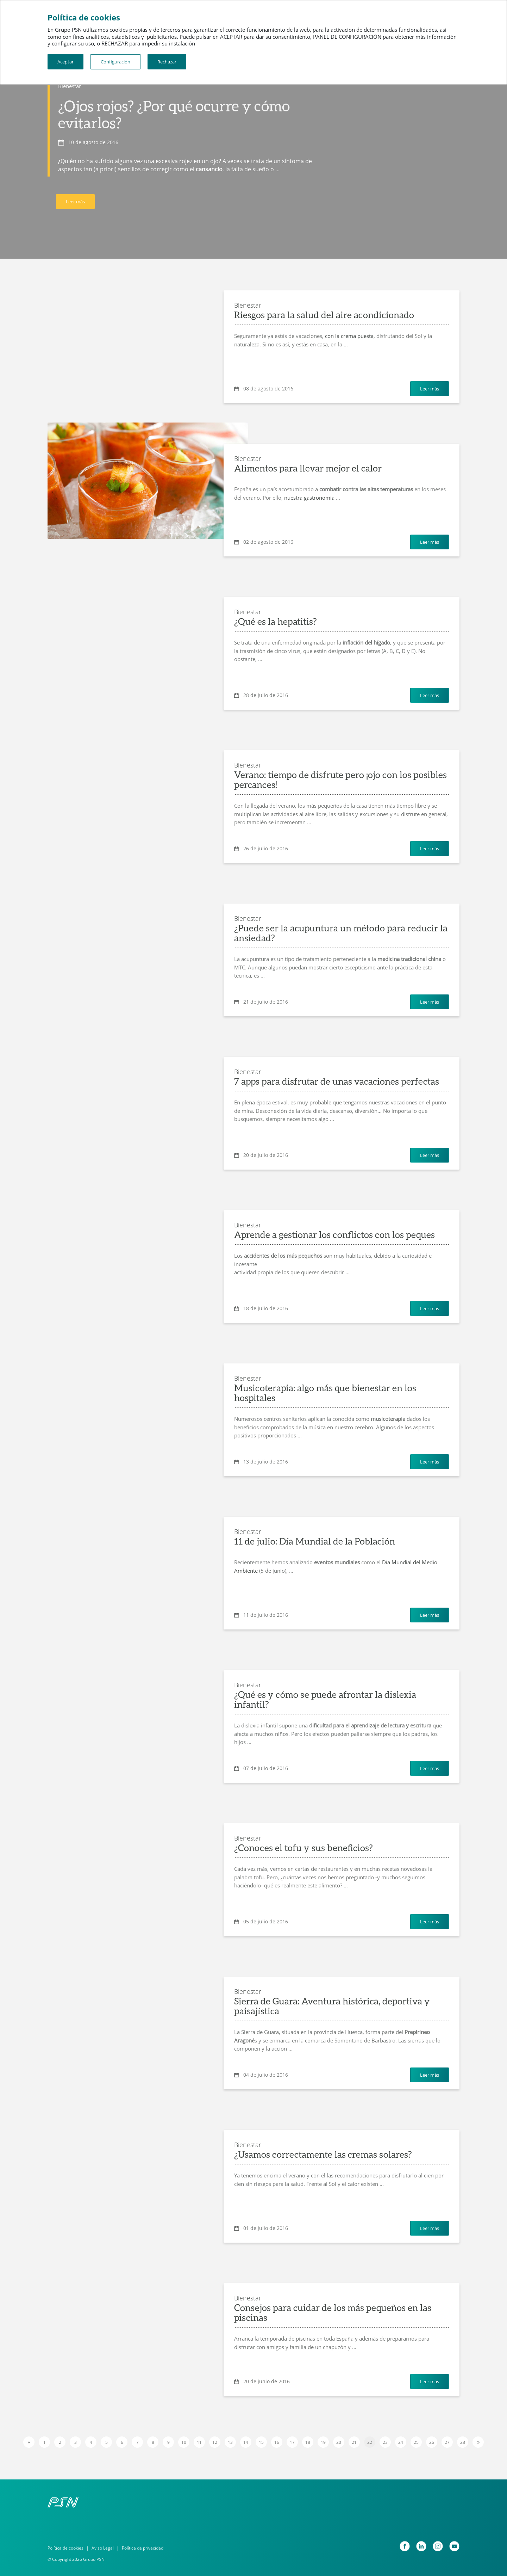 The height and width of the screenshot is (2576, 507). What do you see at coordinates (115, 61) in the screenshot?
I see `Configuración` at bounding box center [115, 61].